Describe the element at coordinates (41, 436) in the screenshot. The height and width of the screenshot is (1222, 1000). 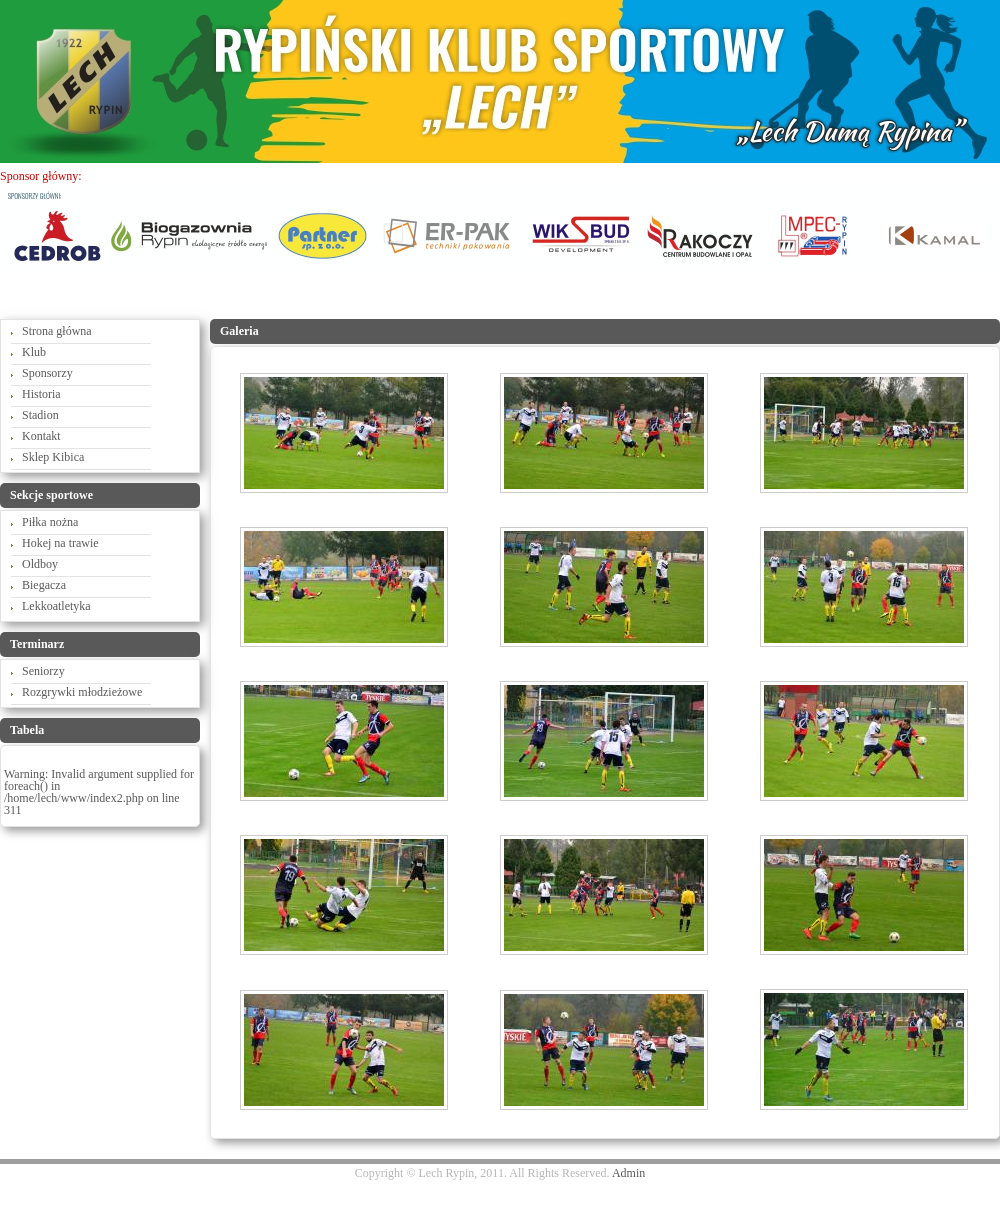
I see `Kontakt` at that location.